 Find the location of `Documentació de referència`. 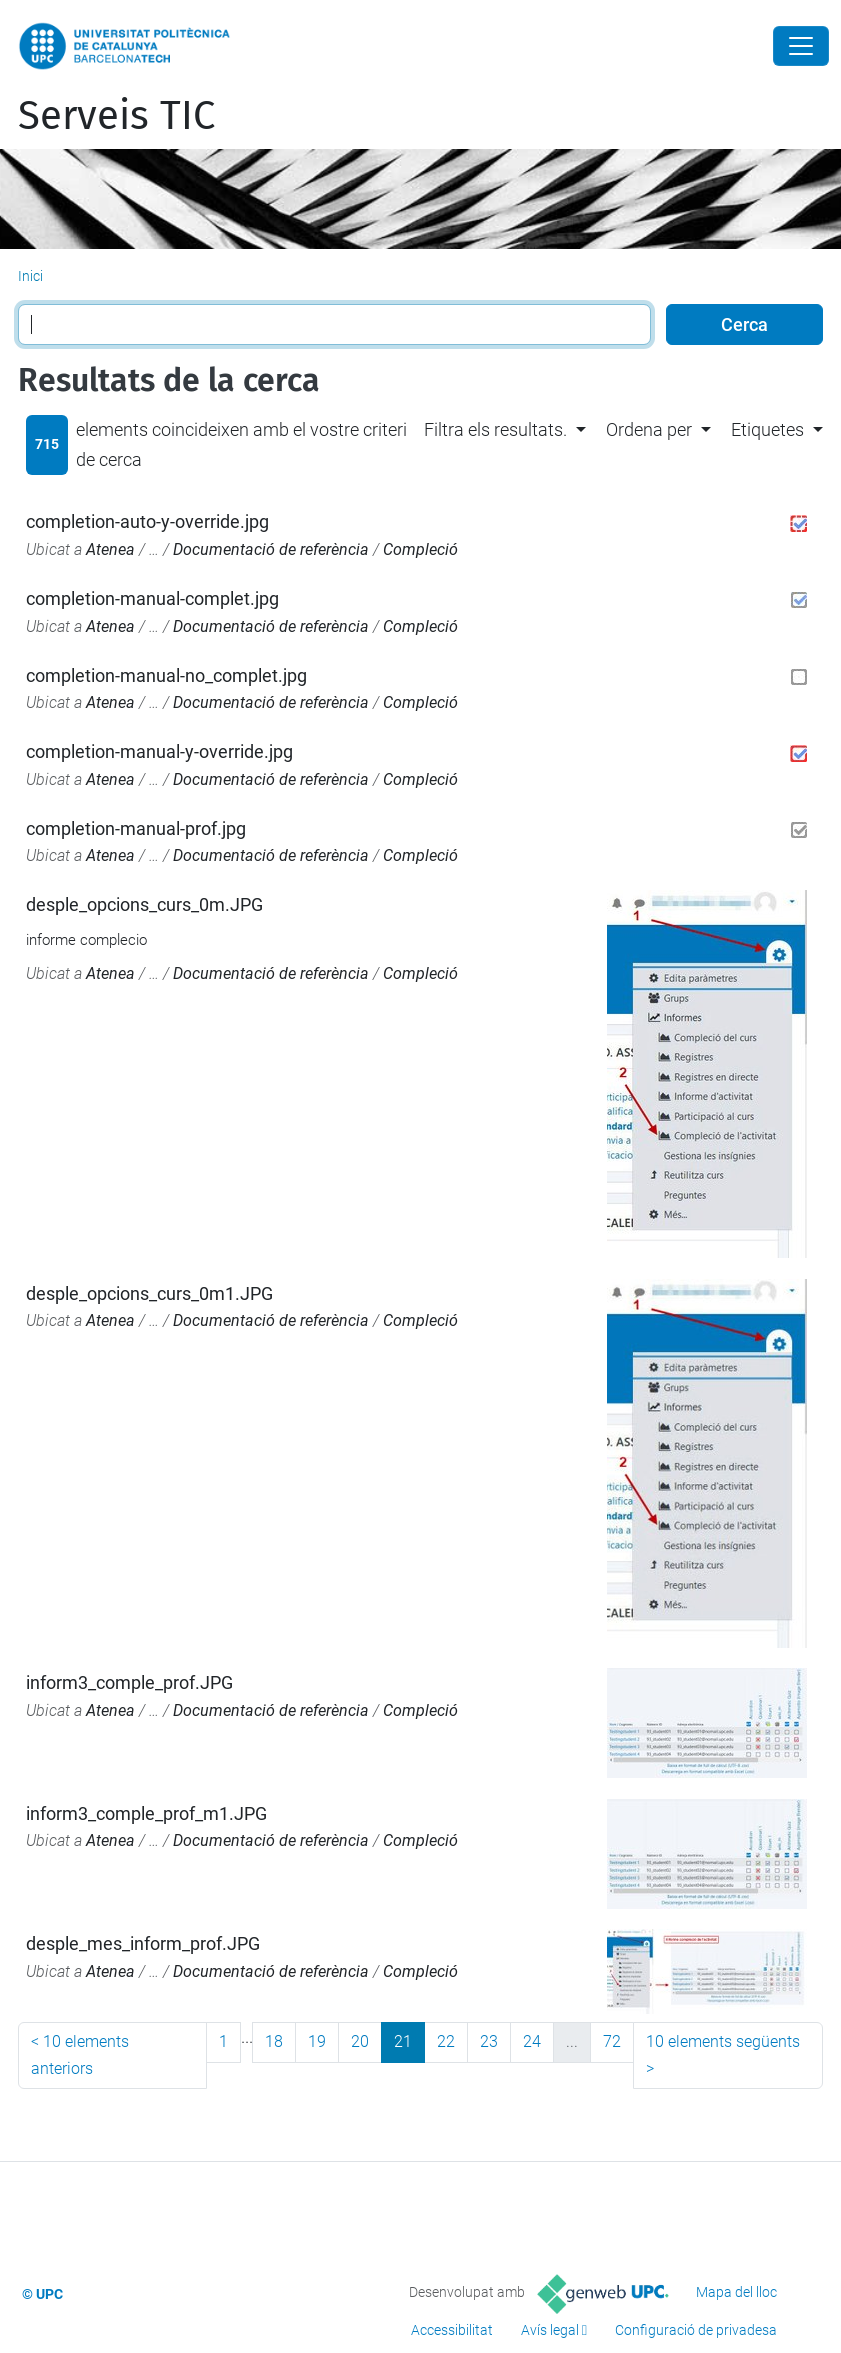

Documentació de referència is located at coordinates (271, 549).